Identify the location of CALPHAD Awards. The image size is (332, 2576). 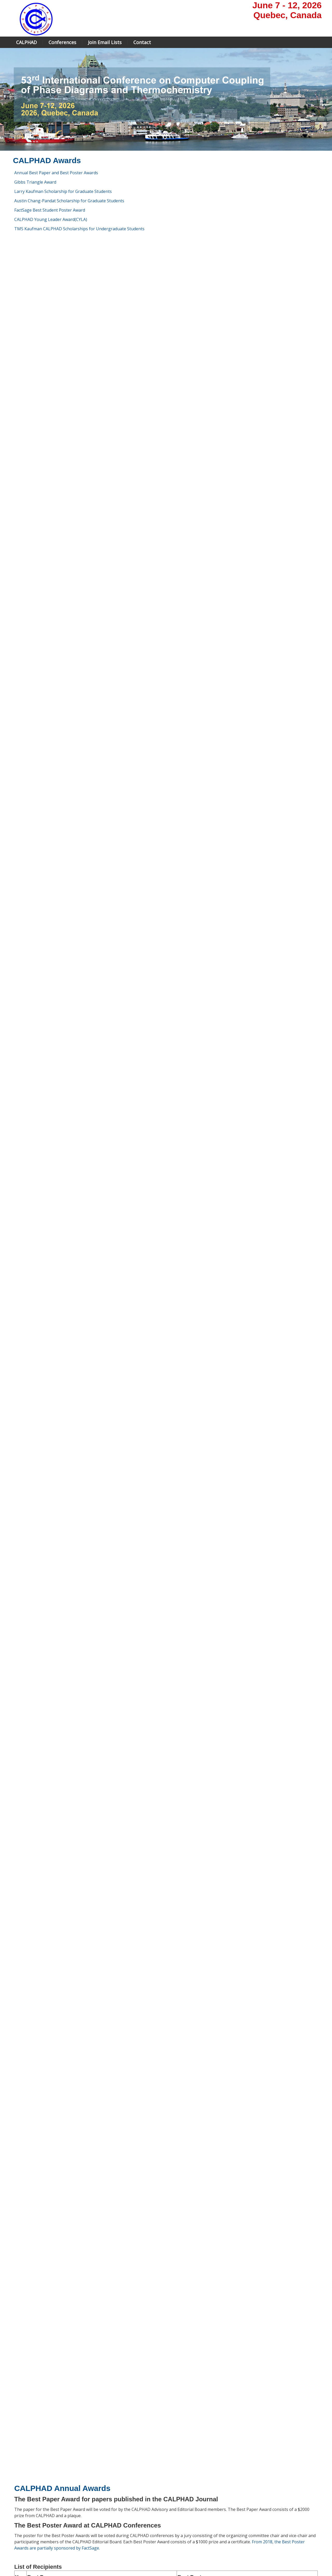
(27, 2524).